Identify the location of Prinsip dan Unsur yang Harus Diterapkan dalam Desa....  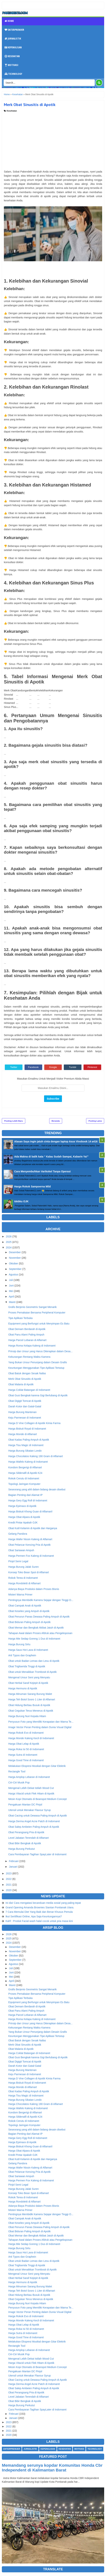
(40, 1351).